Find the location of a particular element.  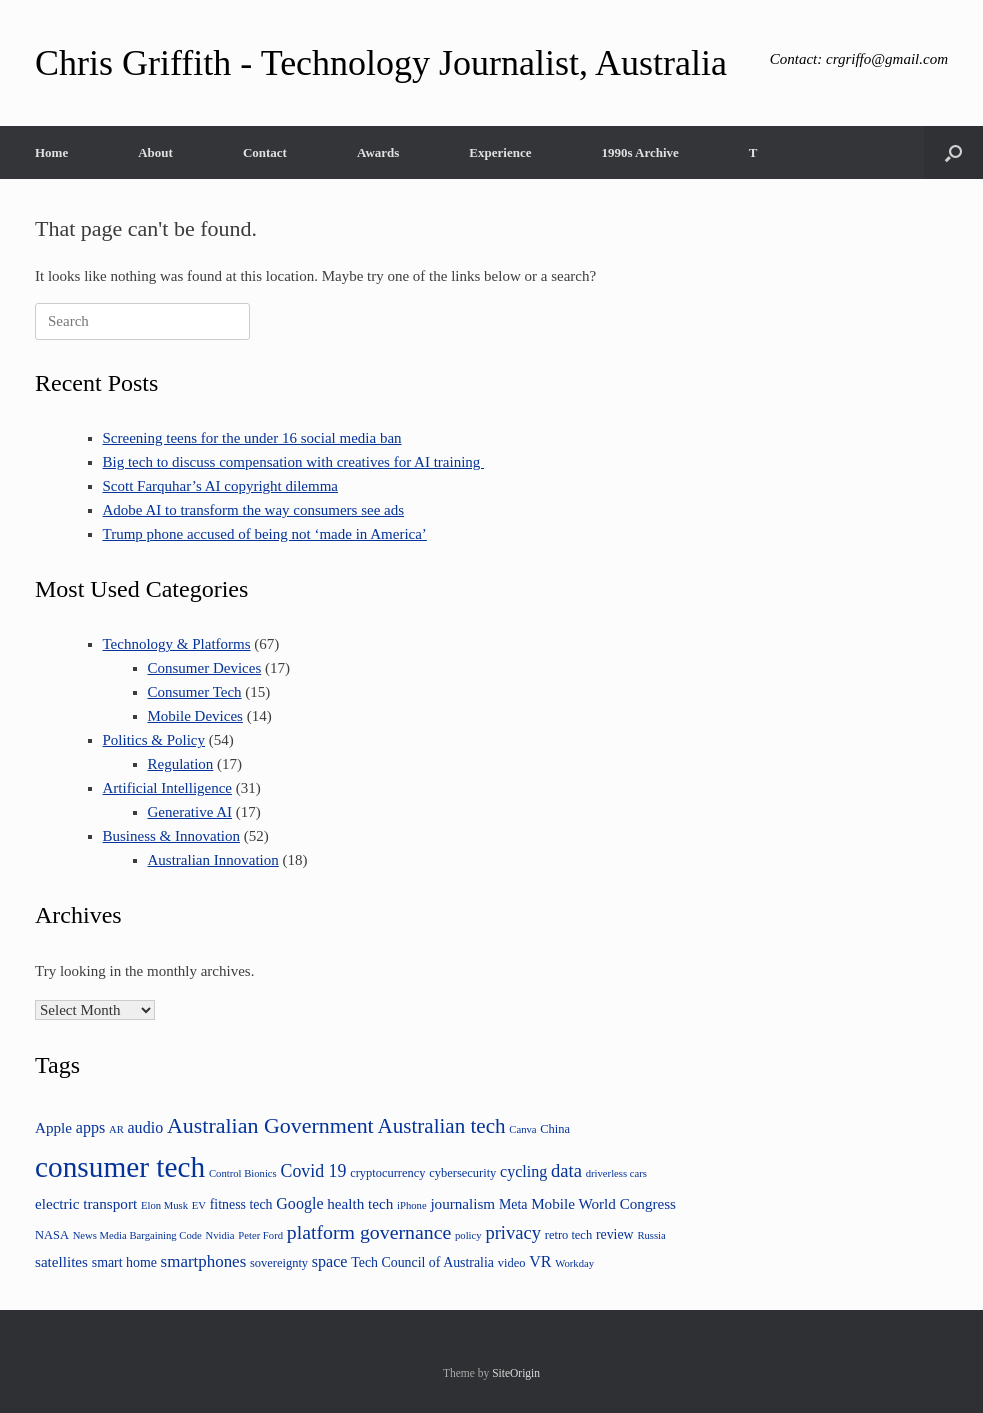

Home is located at coordinates (51, 152).